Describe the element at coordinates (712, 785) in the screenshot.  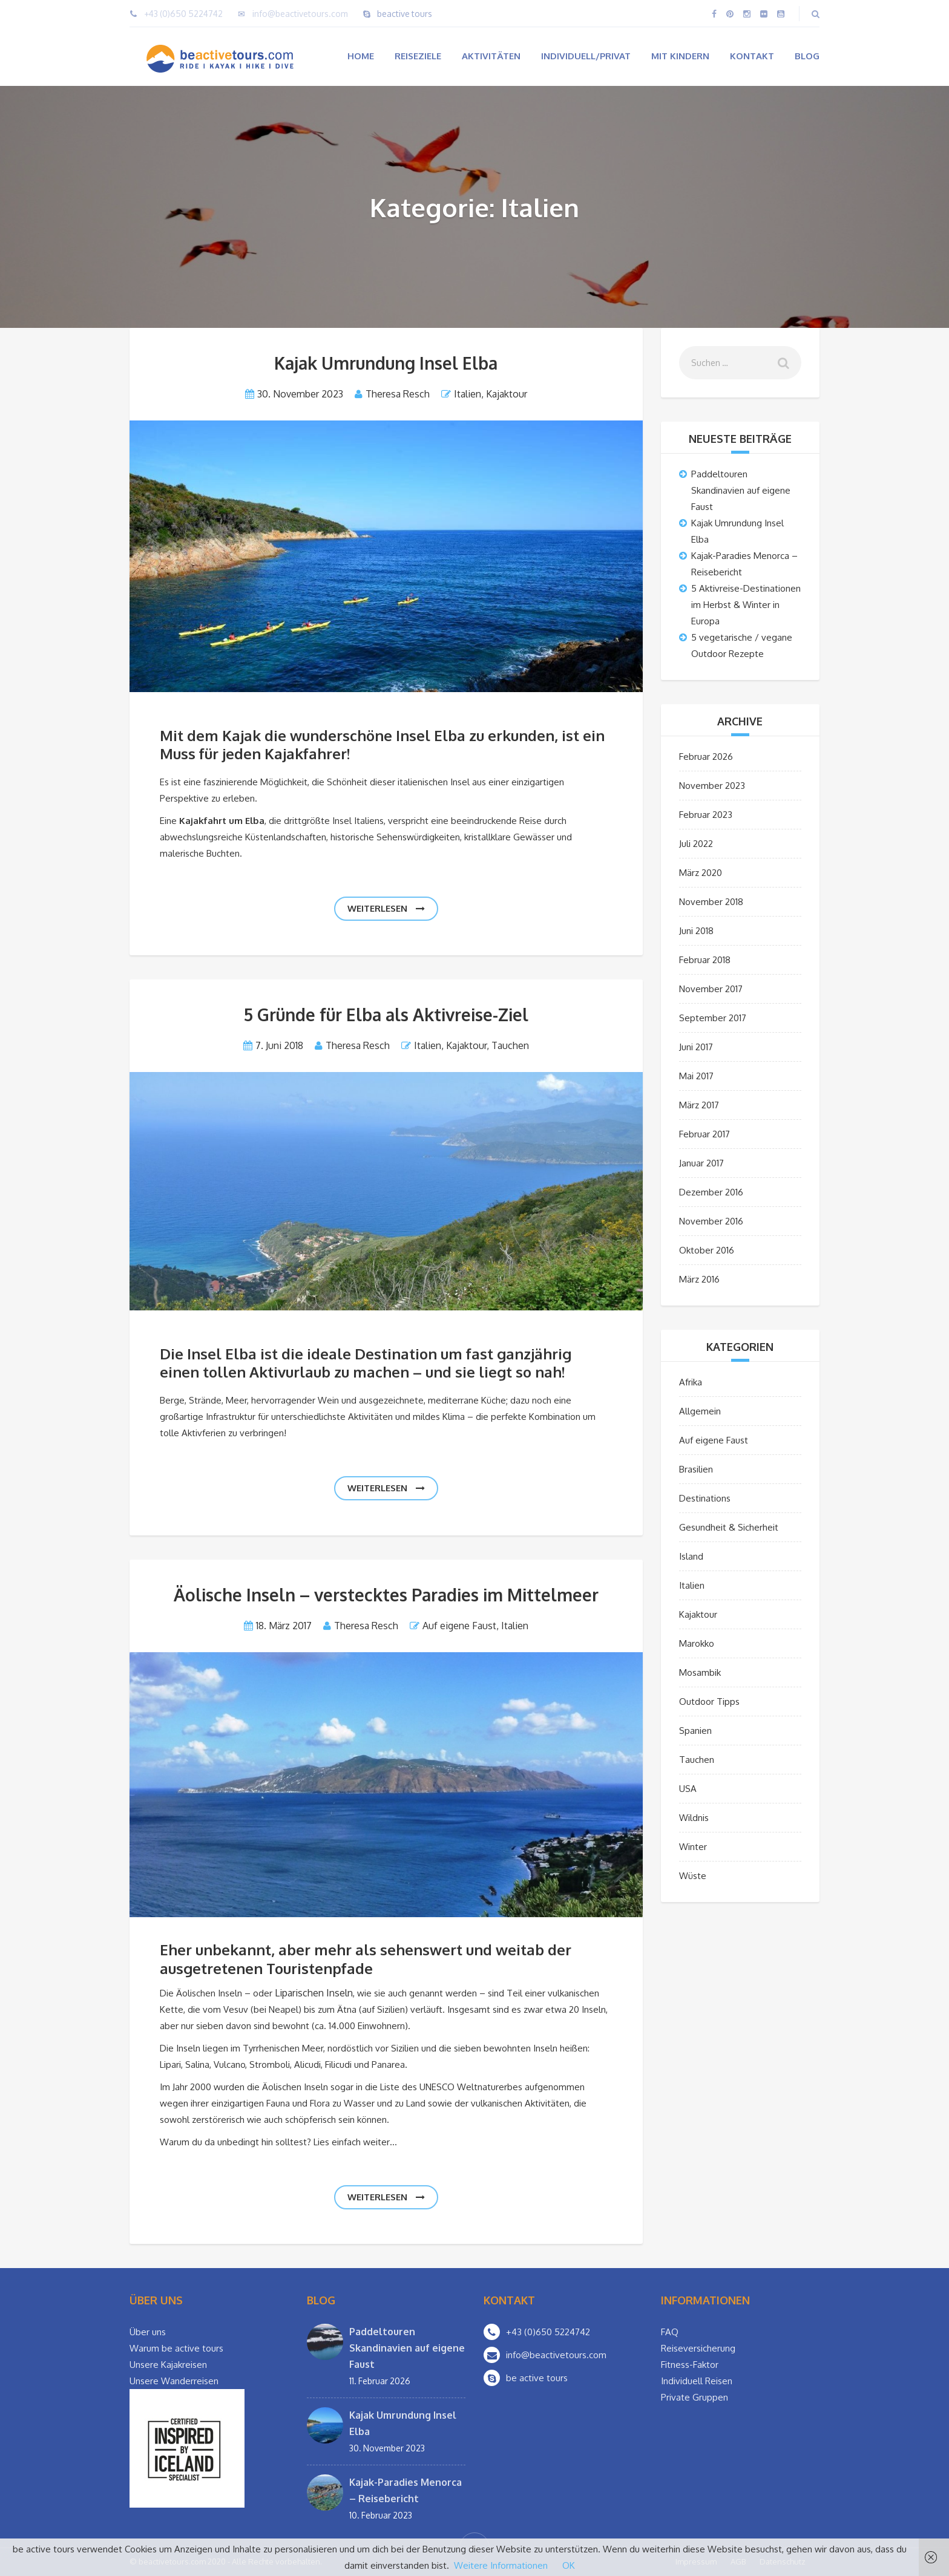
I see `November 2023` at that location.